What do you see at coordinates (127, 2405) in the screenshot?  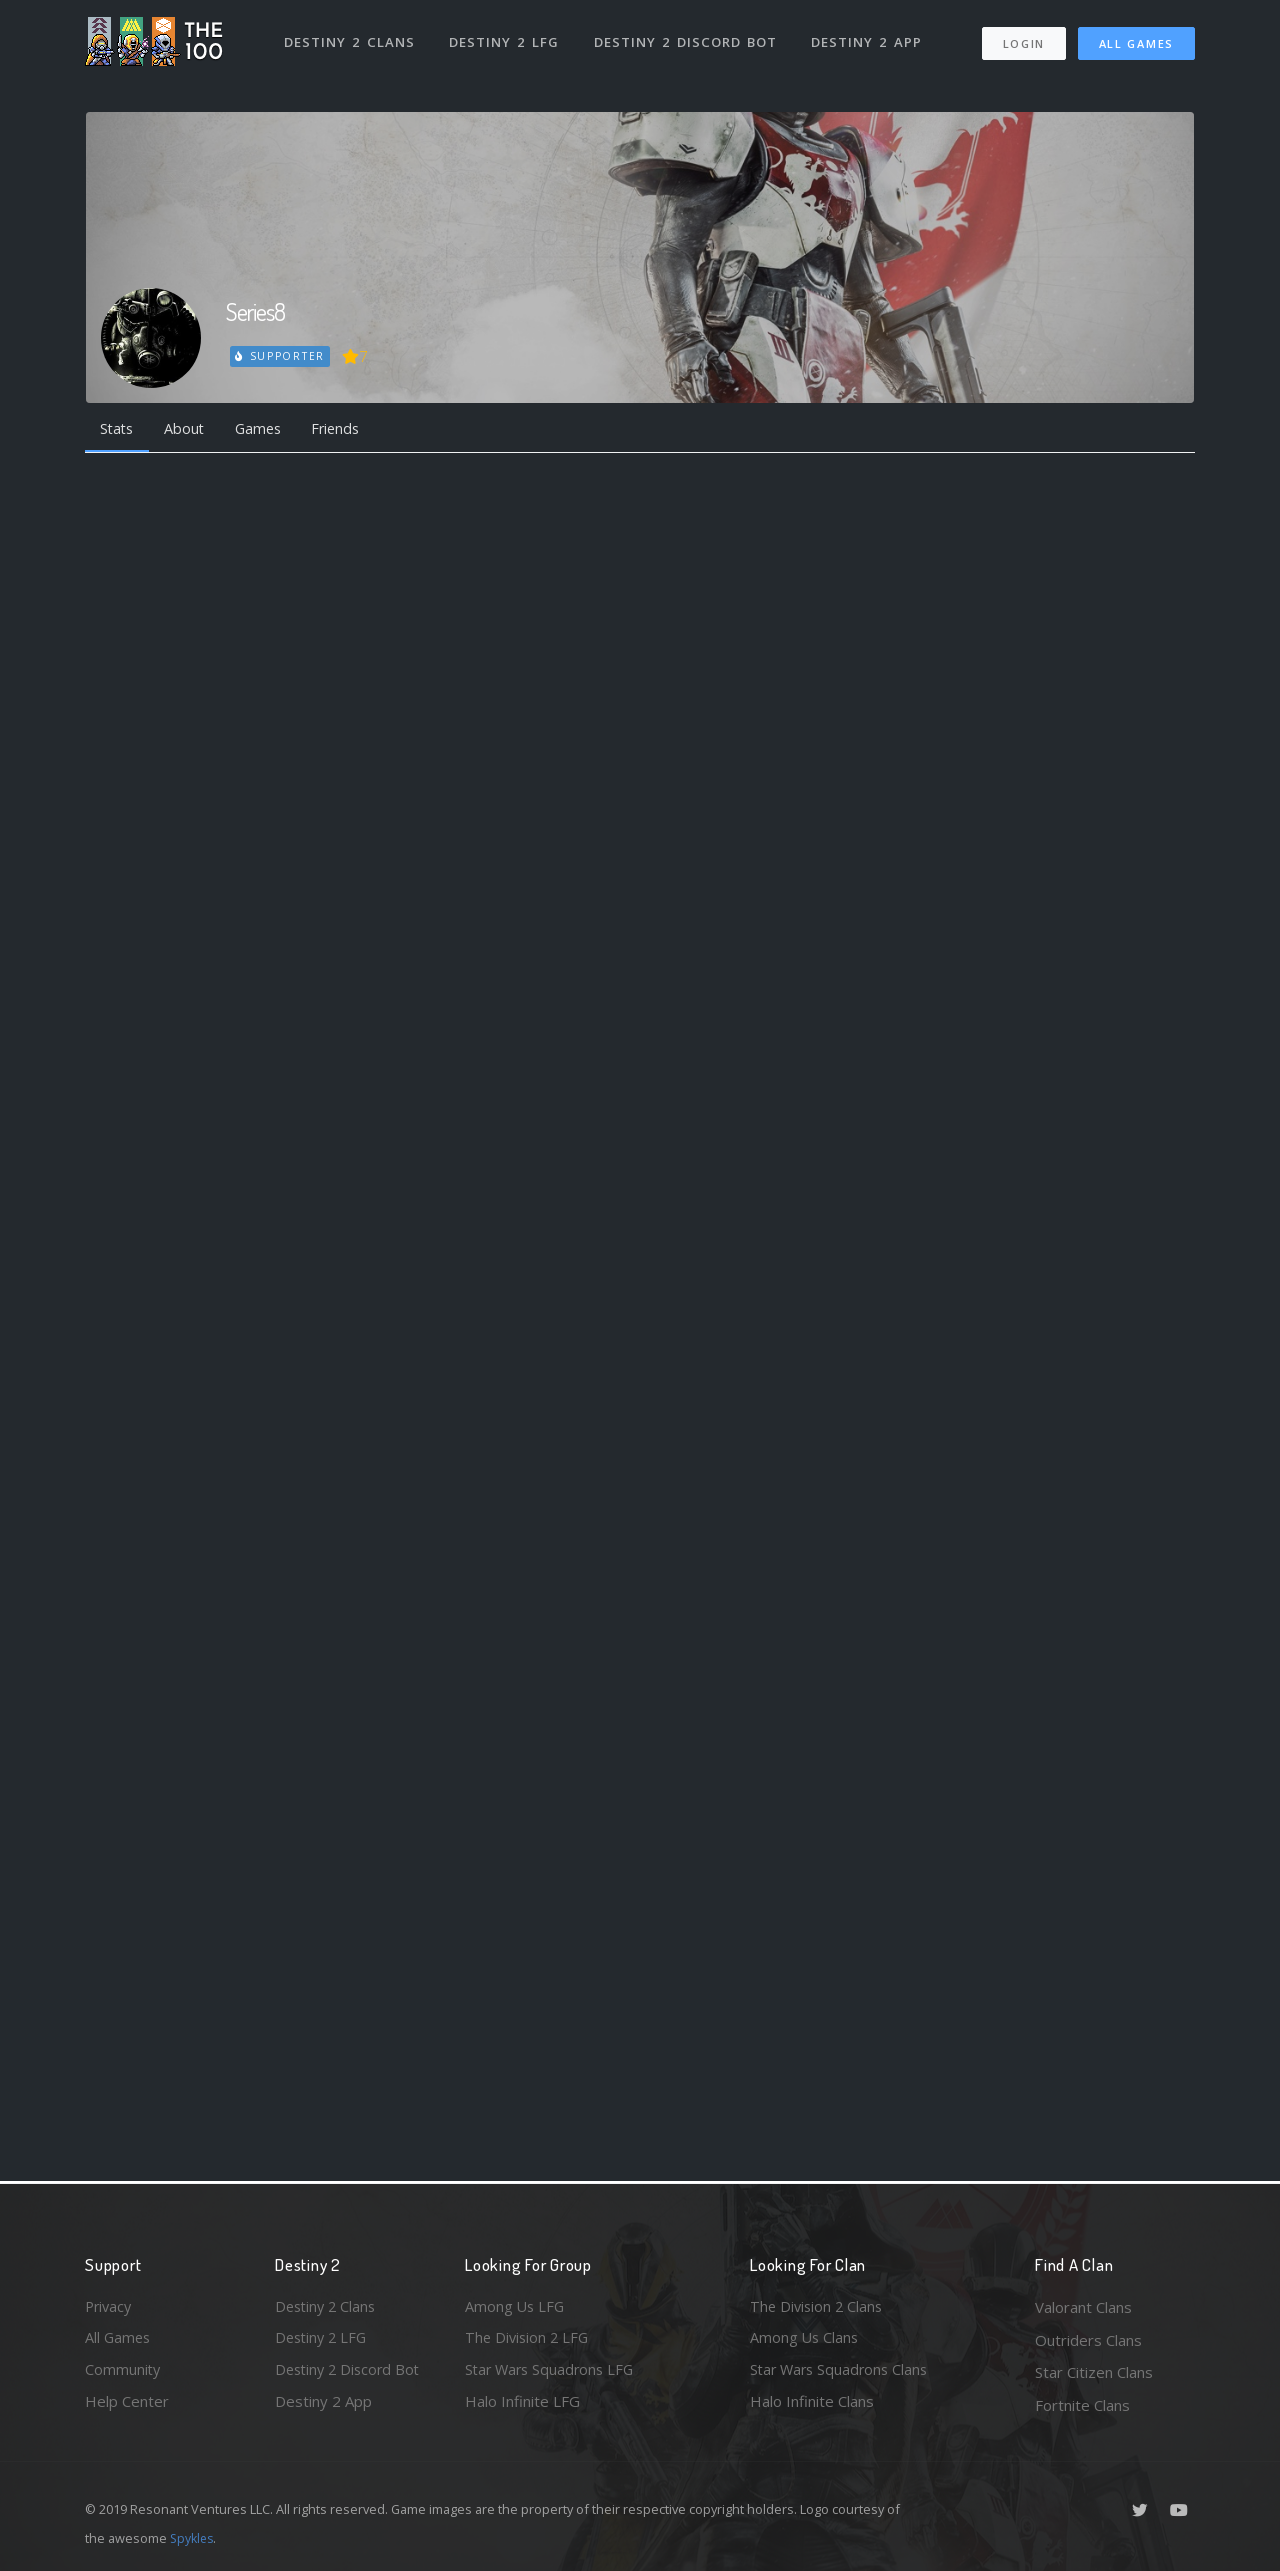 I see `Help Center` at bounding box center [127, 2405].